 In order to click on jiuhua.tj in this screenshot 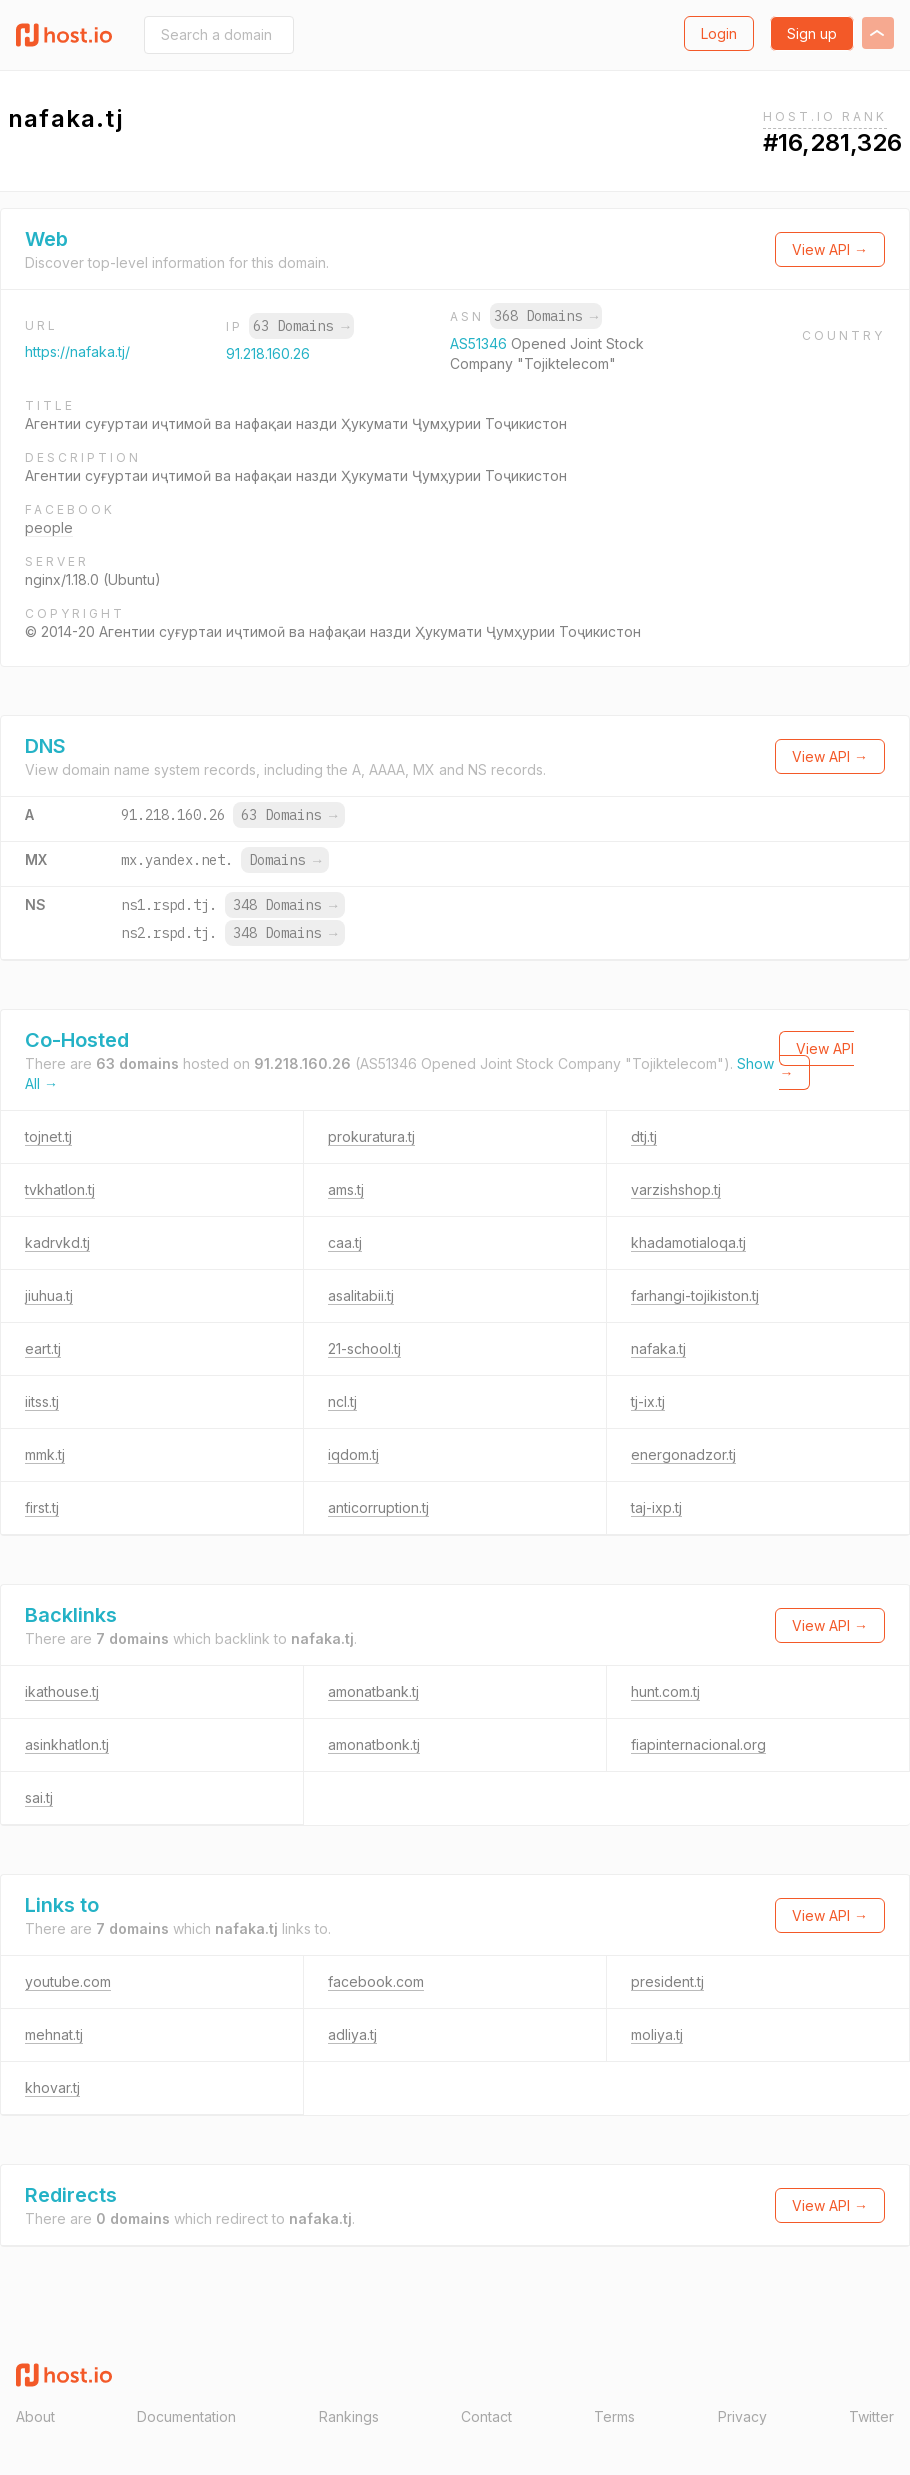, I will do `click(49, 1295)`.